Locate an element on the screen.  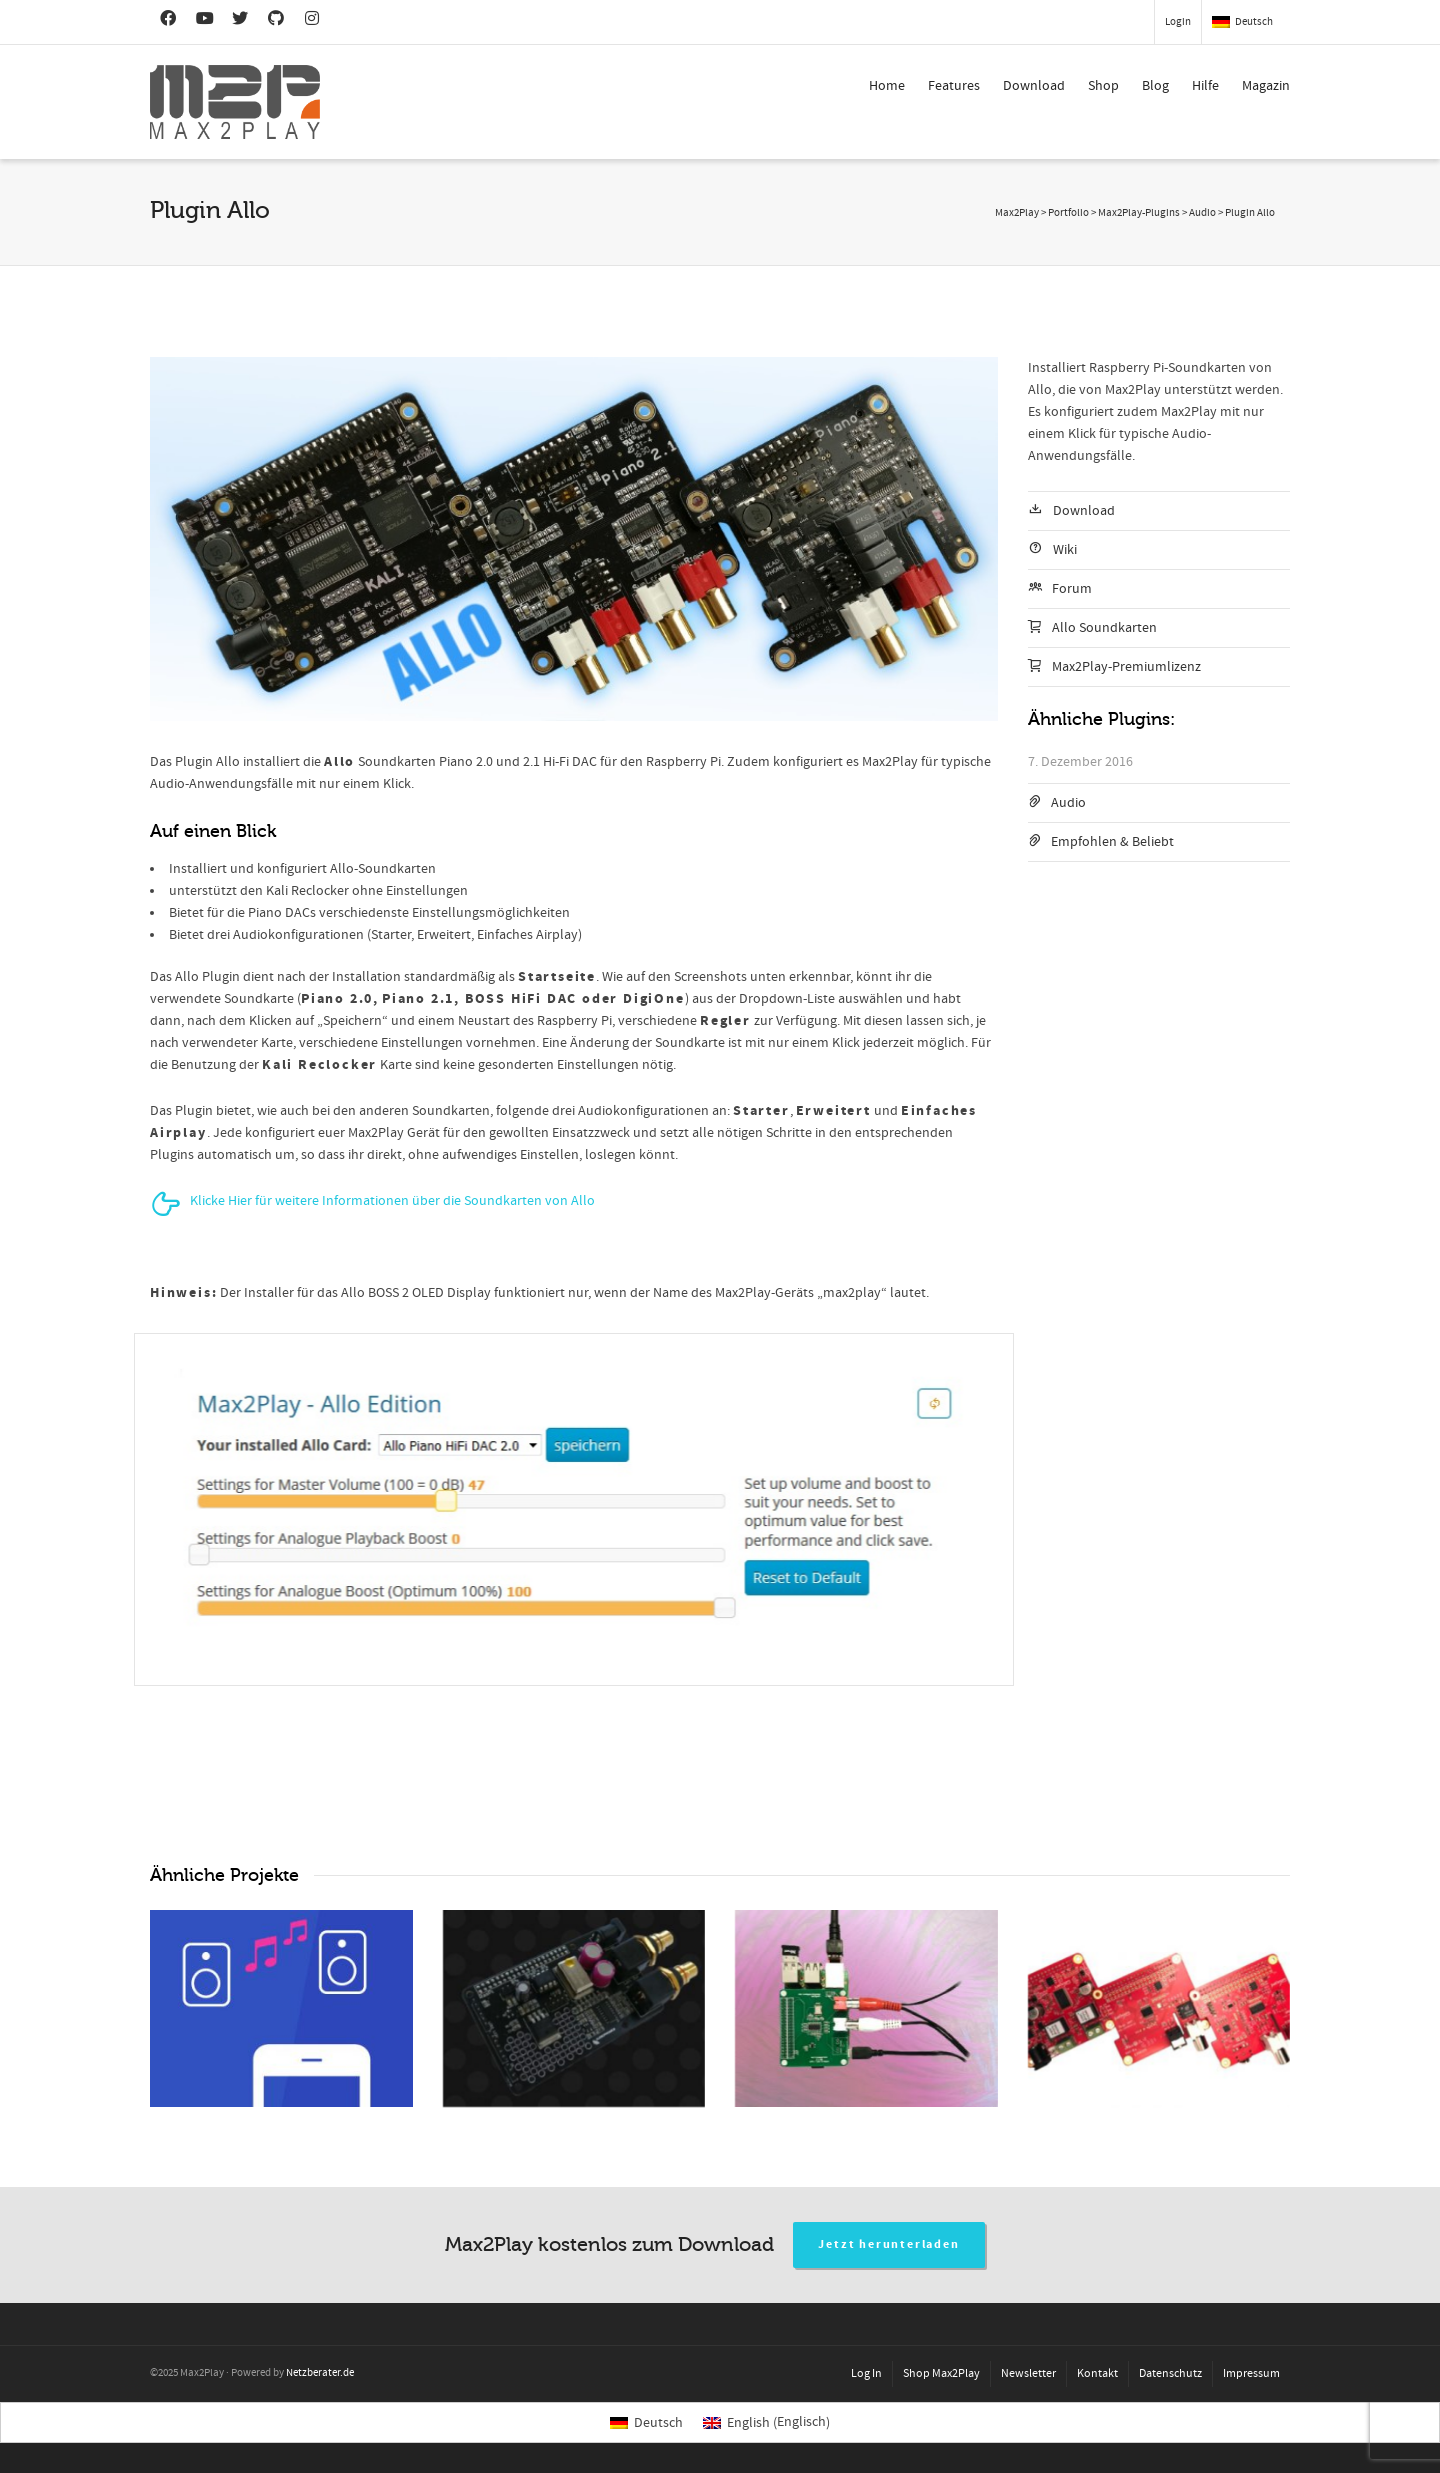
Portfolio is located at coordinates (1068, 213).